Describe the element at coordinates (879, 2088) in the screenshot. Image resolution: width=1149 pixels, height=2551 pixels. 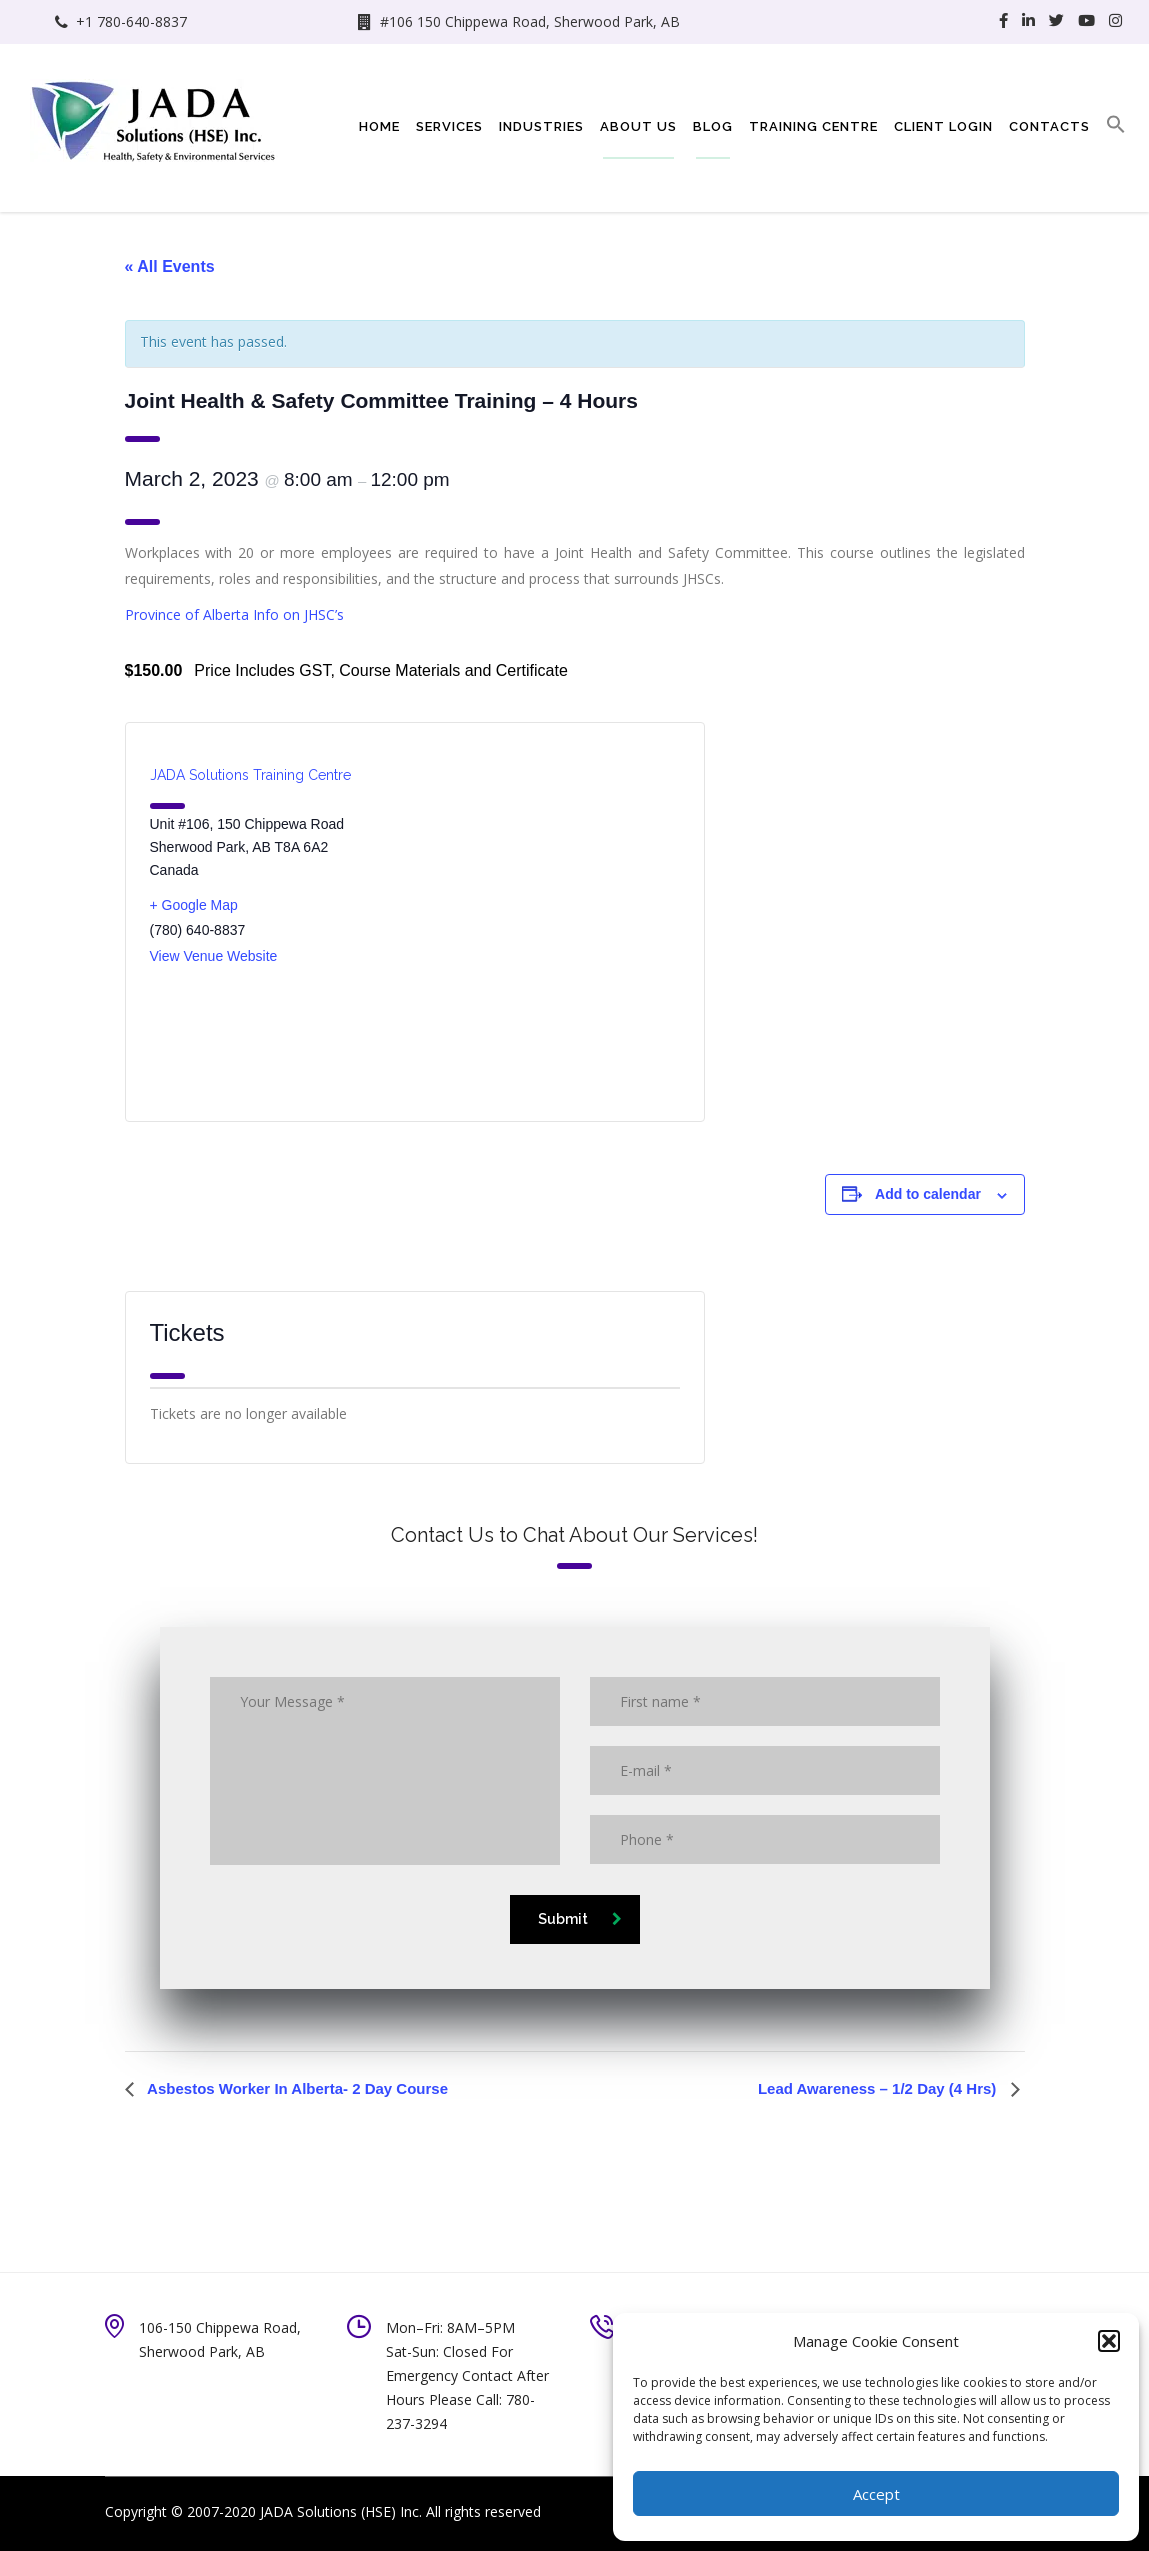
I see `Lead Awareness – 1/2 Day (4 Hrs)` at that location.